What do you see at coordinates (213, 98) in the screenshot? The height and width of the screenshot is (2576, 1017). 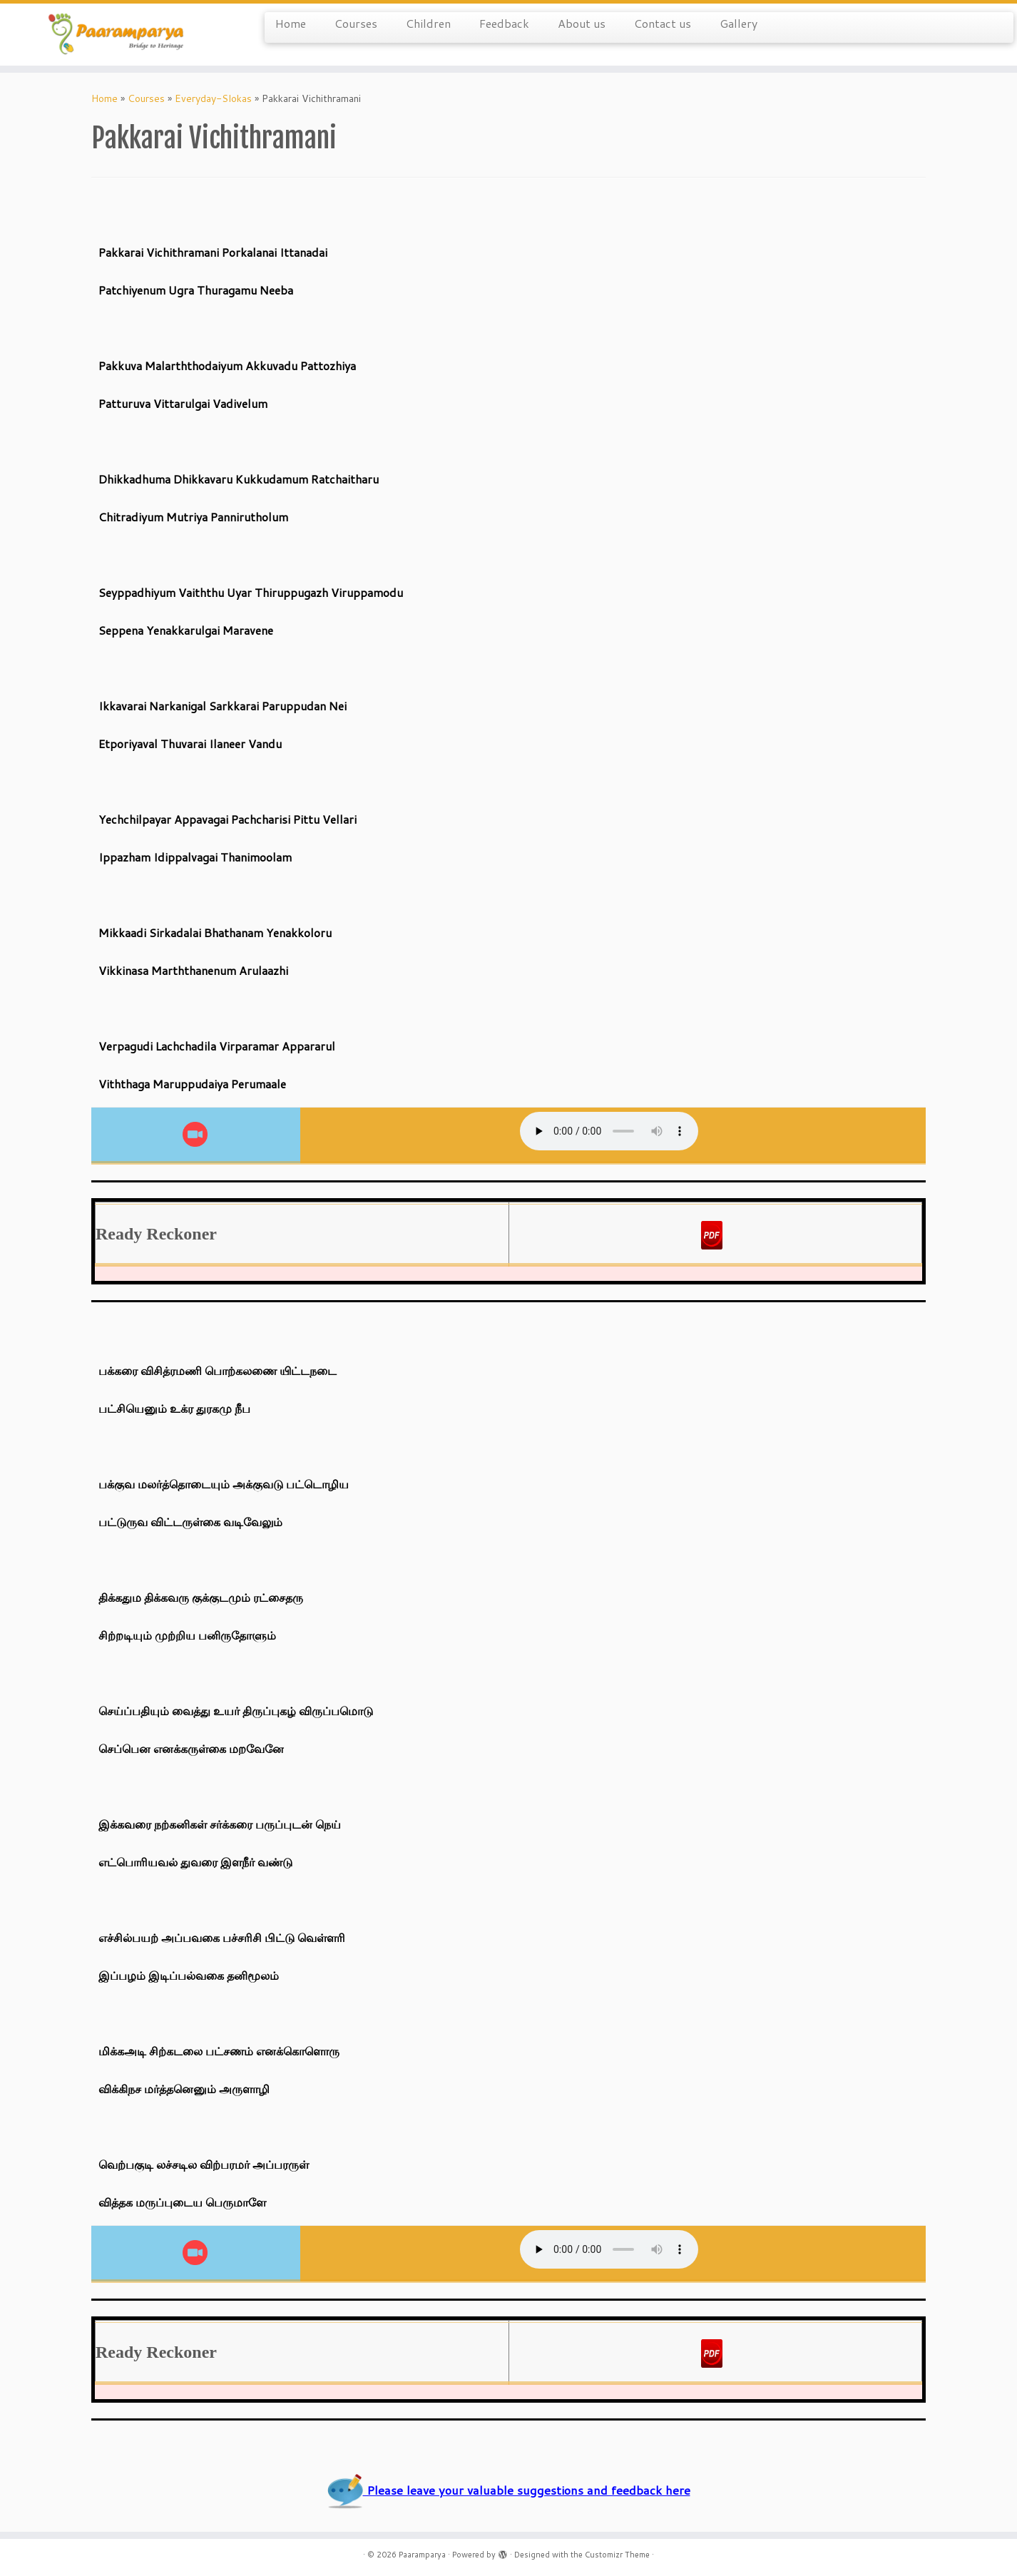 I see `Everyday-Slokas` at bounding box center [213, 98].